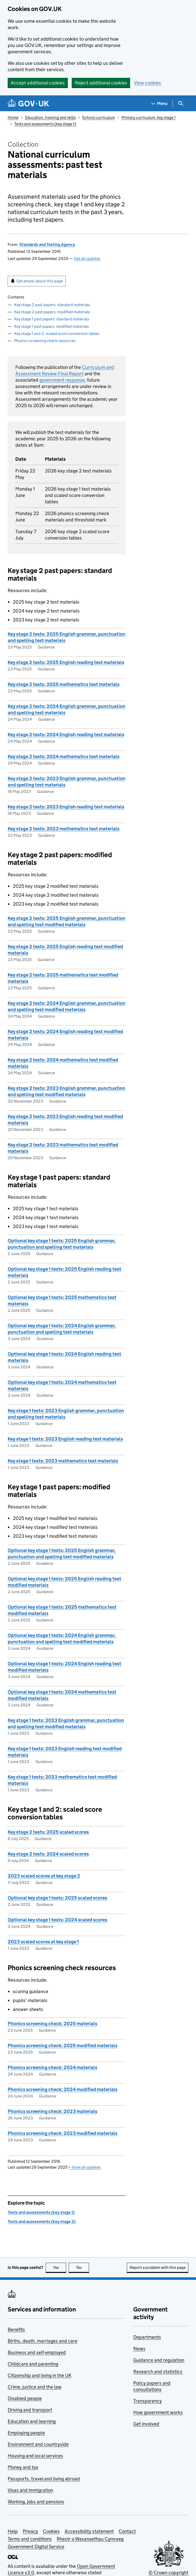 The width and height of the screenshot is (196, 2576). What do you see at coordinates (30, 2410) in the screenshot?
I see `Driving and transport` at bounding box center [30, 2410].